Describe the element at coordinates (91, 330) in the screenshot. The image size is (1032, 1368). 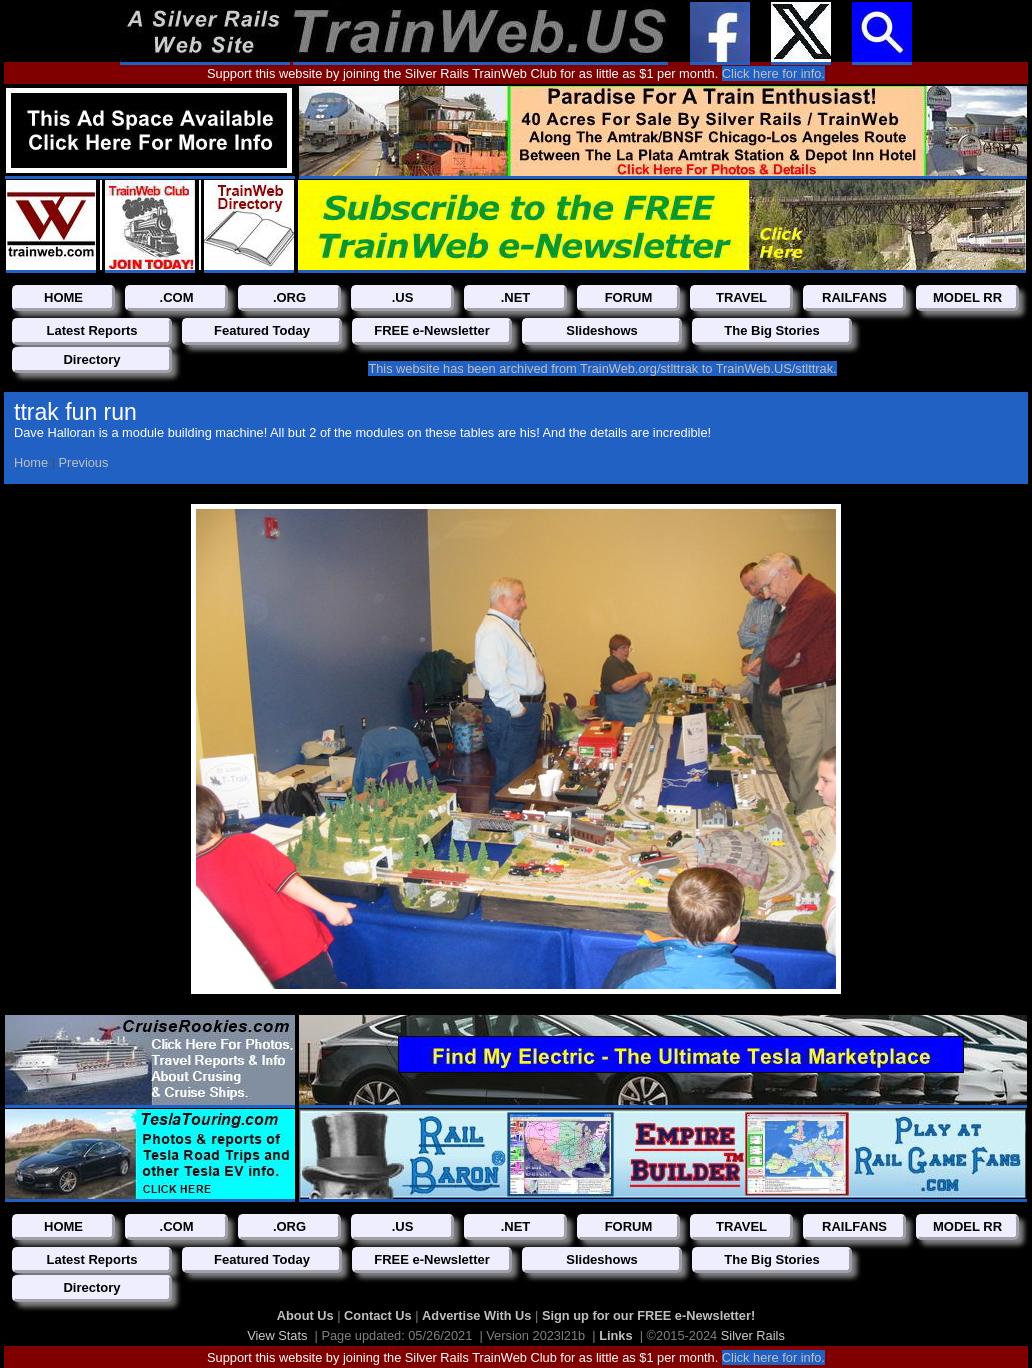
I see `Latest Reports` at that location.